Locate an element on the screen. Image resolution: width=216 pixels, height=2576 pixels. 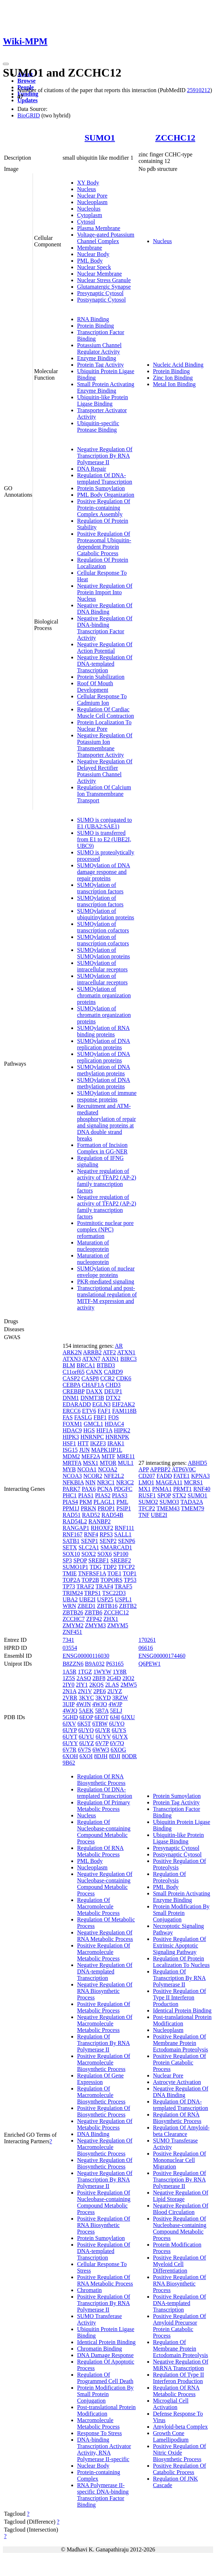
KPNA3 is located at coordinates (200, 1476).